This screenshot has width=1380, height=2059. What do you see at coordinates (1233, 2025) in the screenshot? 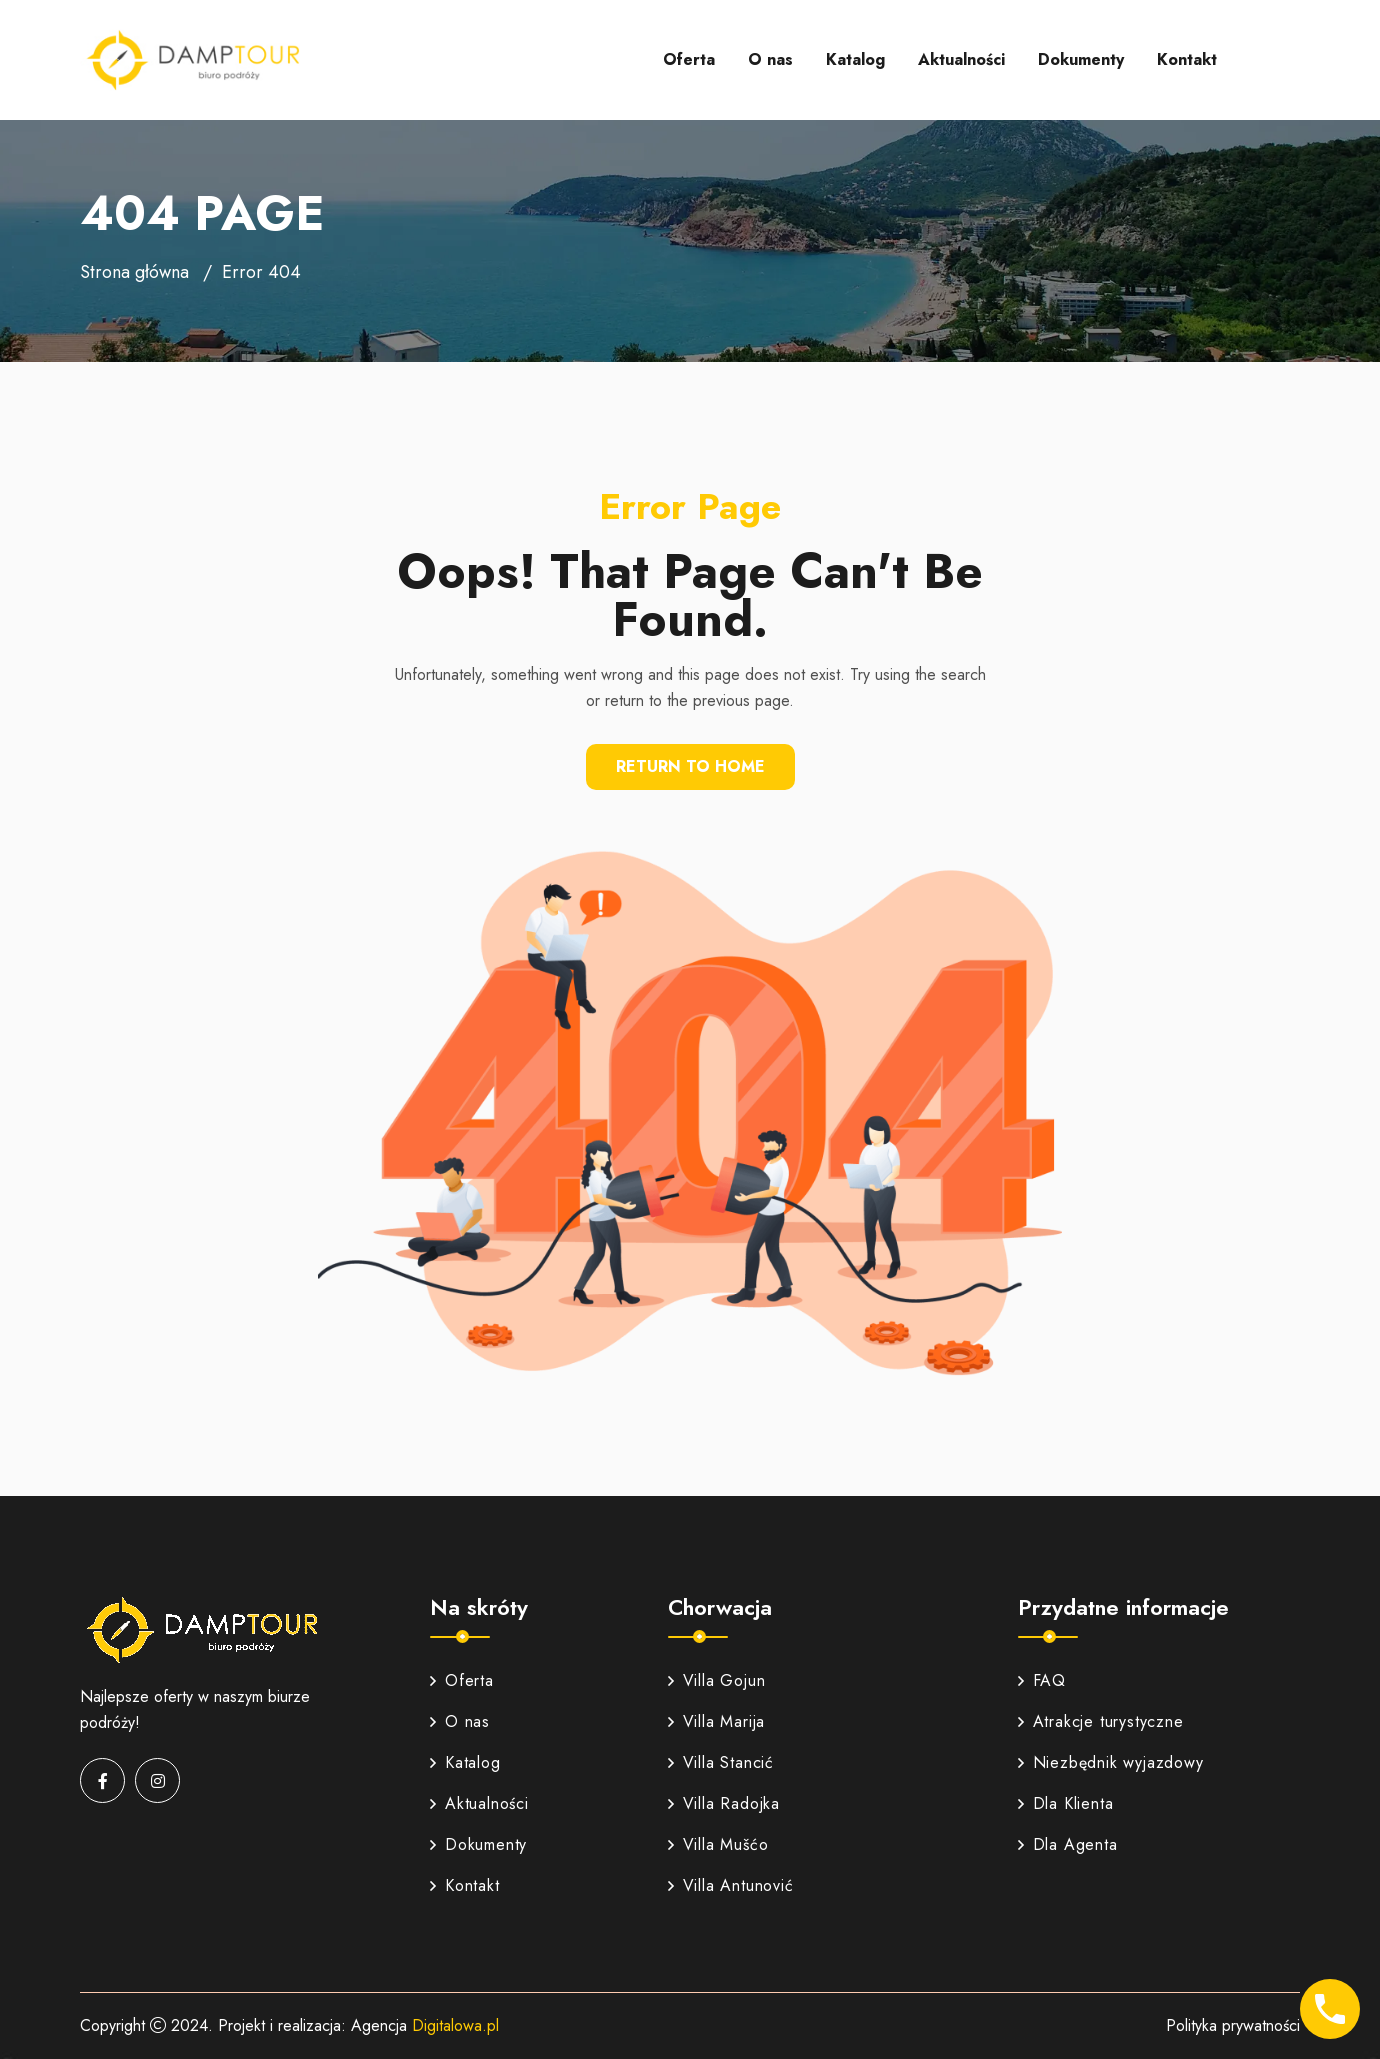
I see `Polityka prywatności` at bounding box center [1233, 2025].